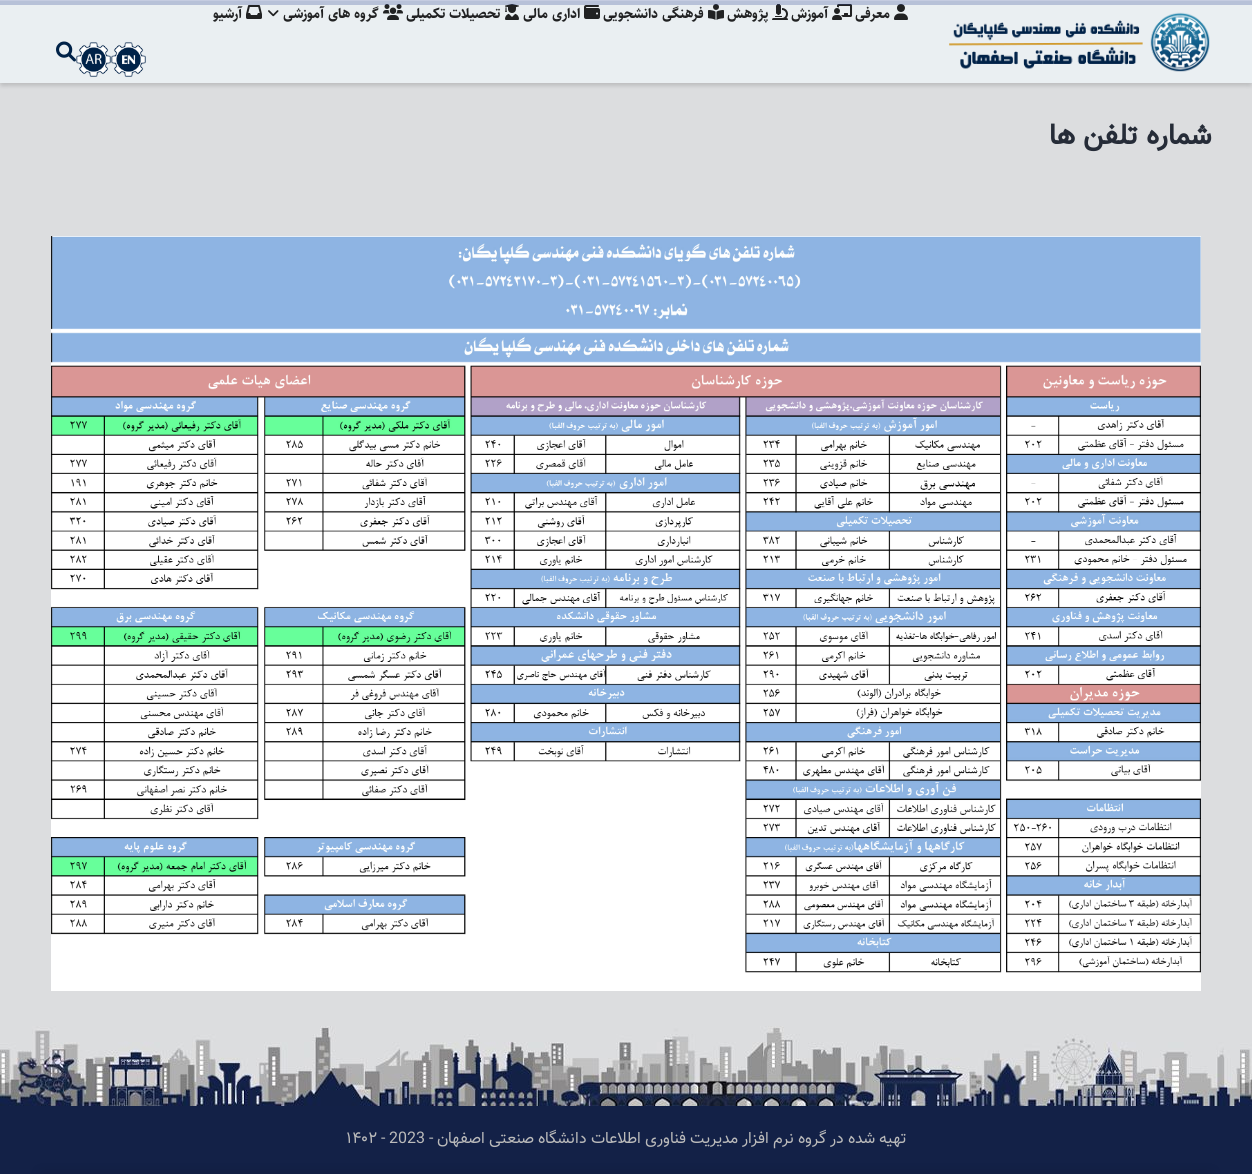  Describe the element at coordinates (751, 35) in the screenshot. I see `پژوهش` at that location.